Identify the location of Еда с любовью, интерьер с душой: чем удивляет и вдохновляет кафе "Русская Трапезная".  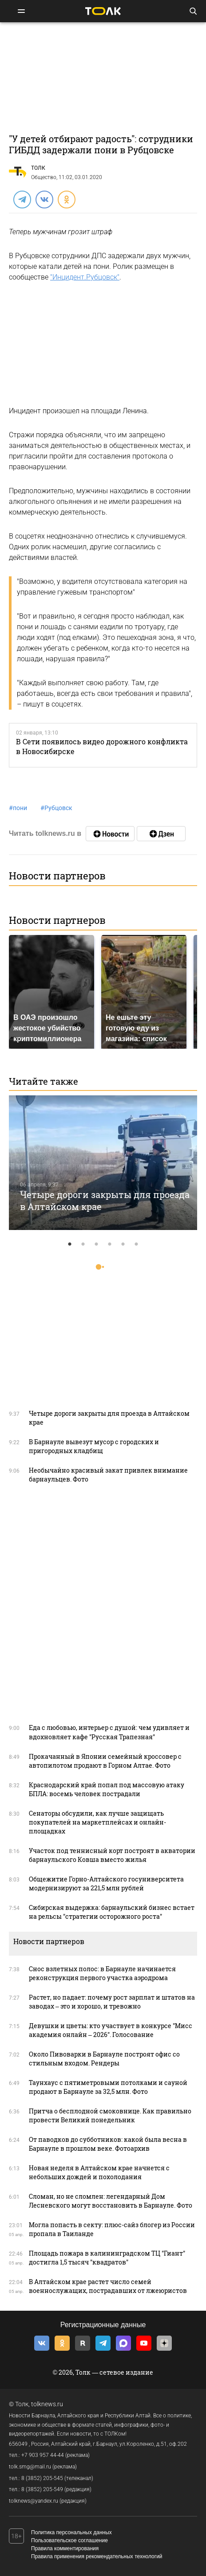
(109, 1732).